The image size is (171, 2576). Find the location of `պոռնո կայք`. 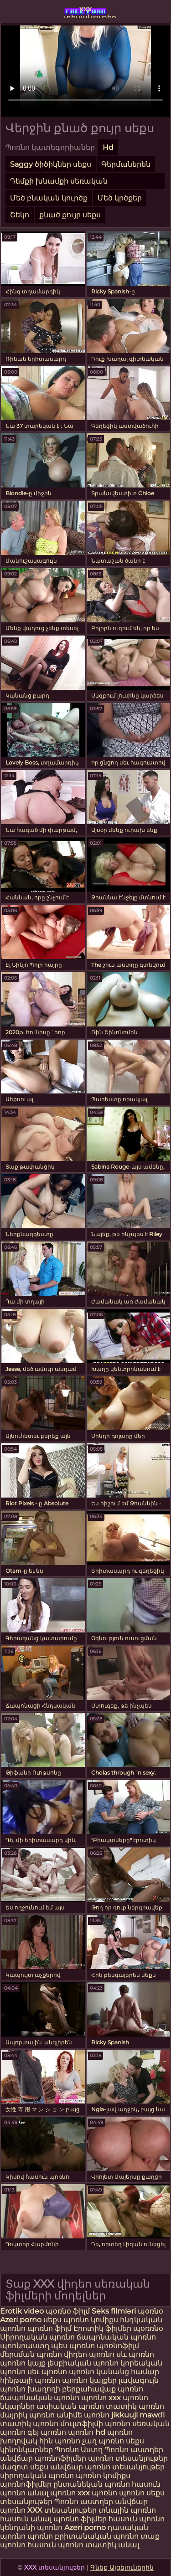

պոռնո կայք is located at coordinates (23, 2363).